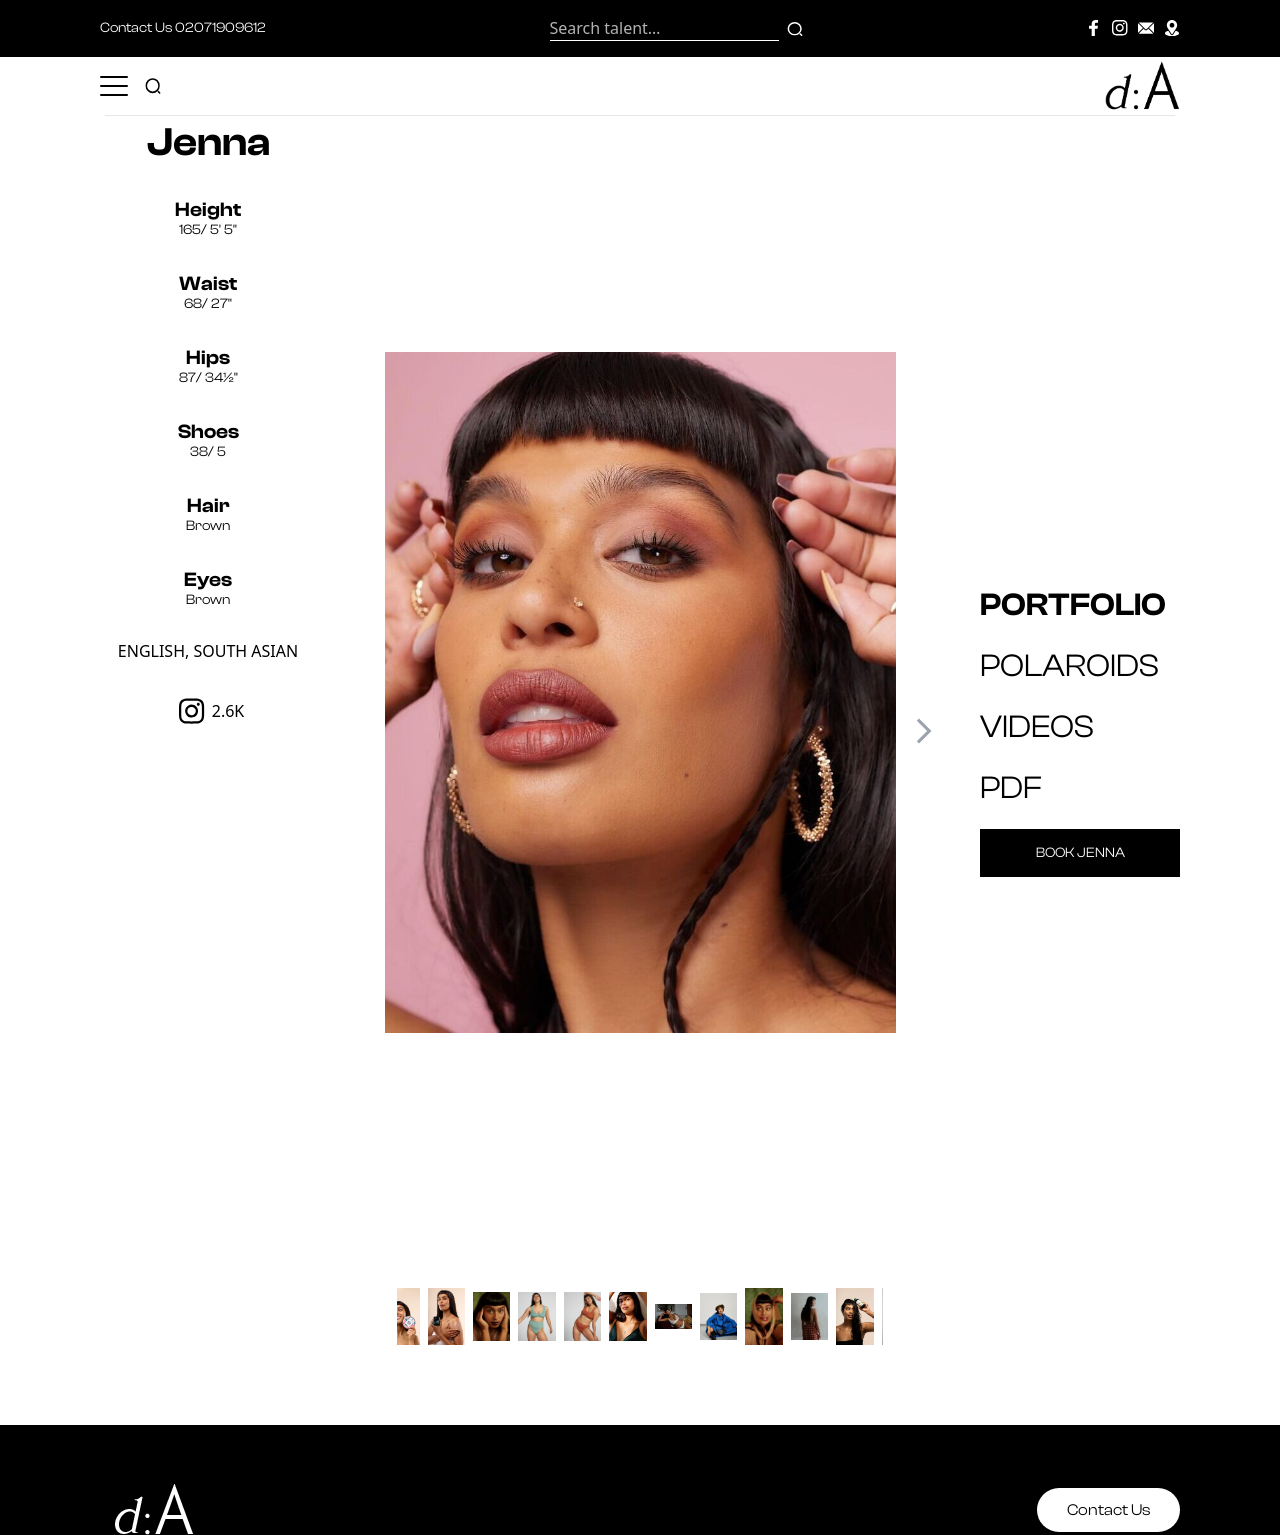 The height and width of the screenshot is (1535, 1280). I want to click on 2.6K, so click(208, 711).